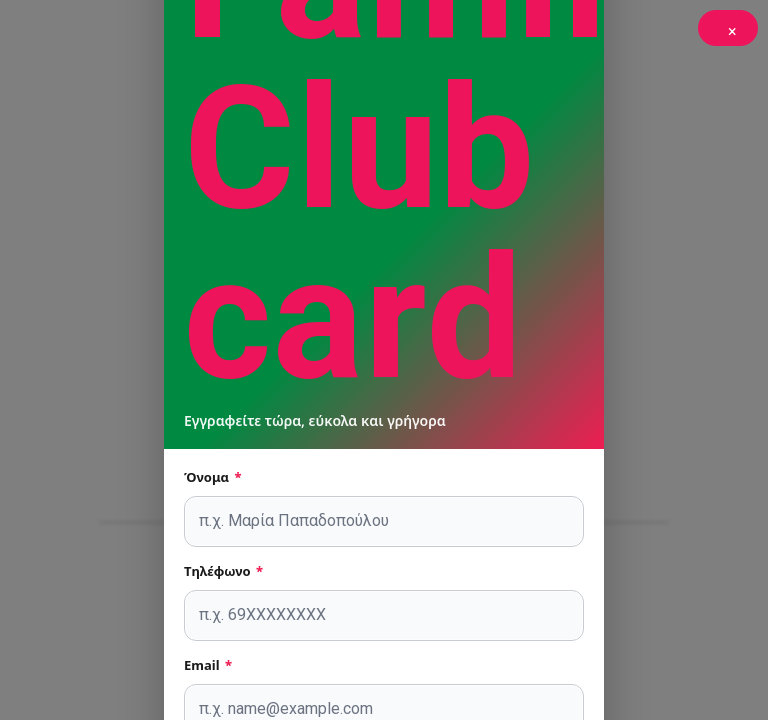 The image size is (768, 720). Describe the element at coordinates (208, 665) in the screenshot. I see `Email` at that location.